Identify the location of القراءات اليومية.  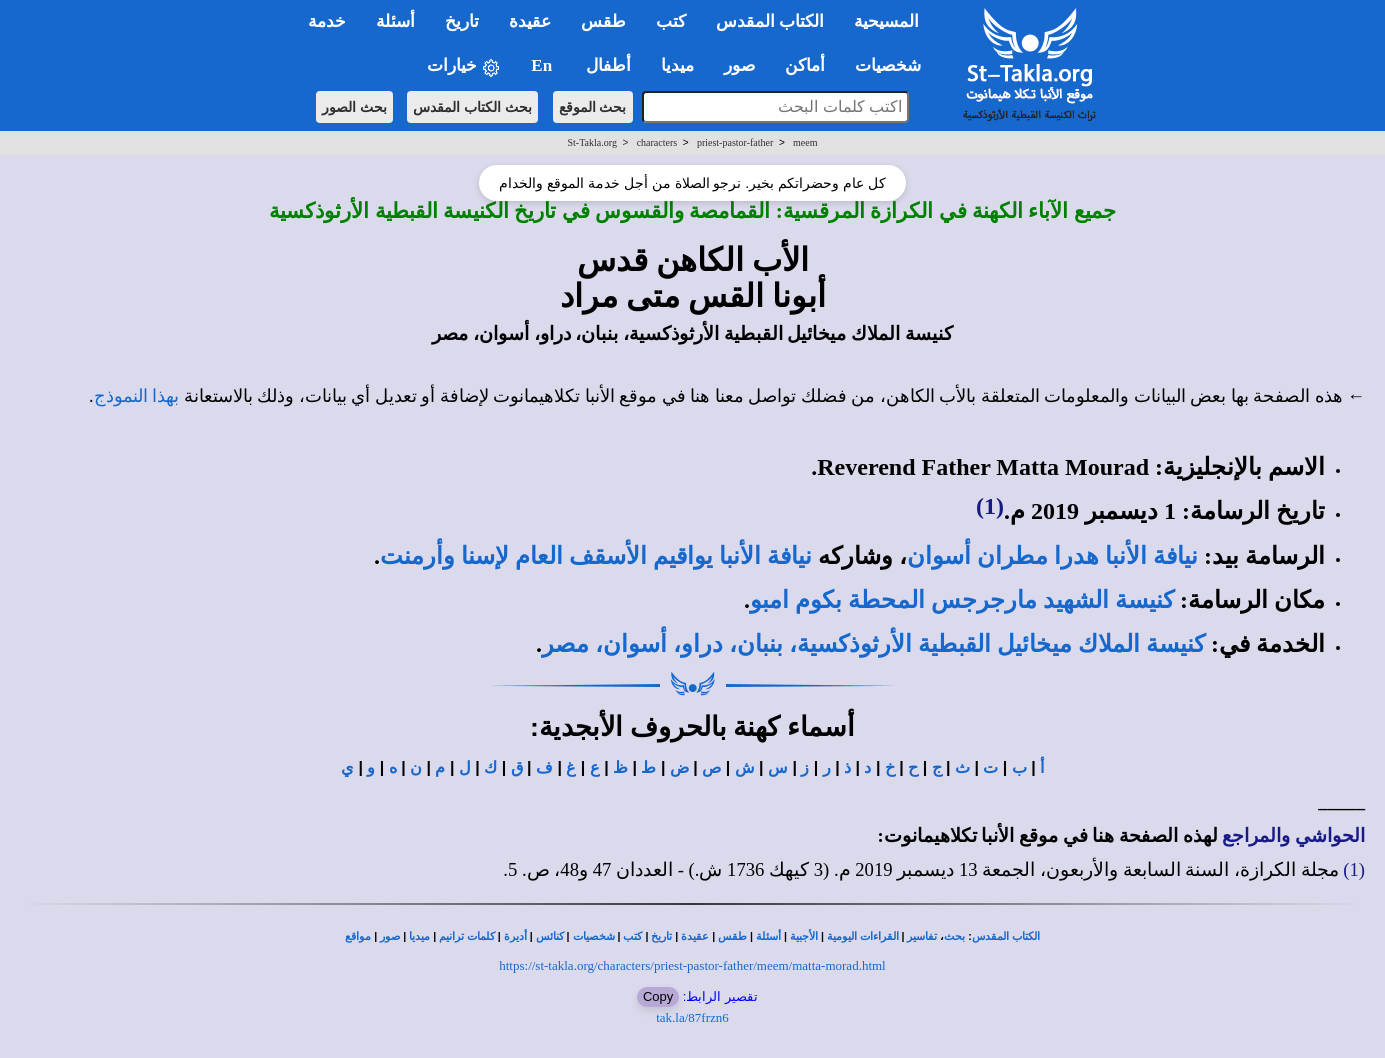
(863, 936).